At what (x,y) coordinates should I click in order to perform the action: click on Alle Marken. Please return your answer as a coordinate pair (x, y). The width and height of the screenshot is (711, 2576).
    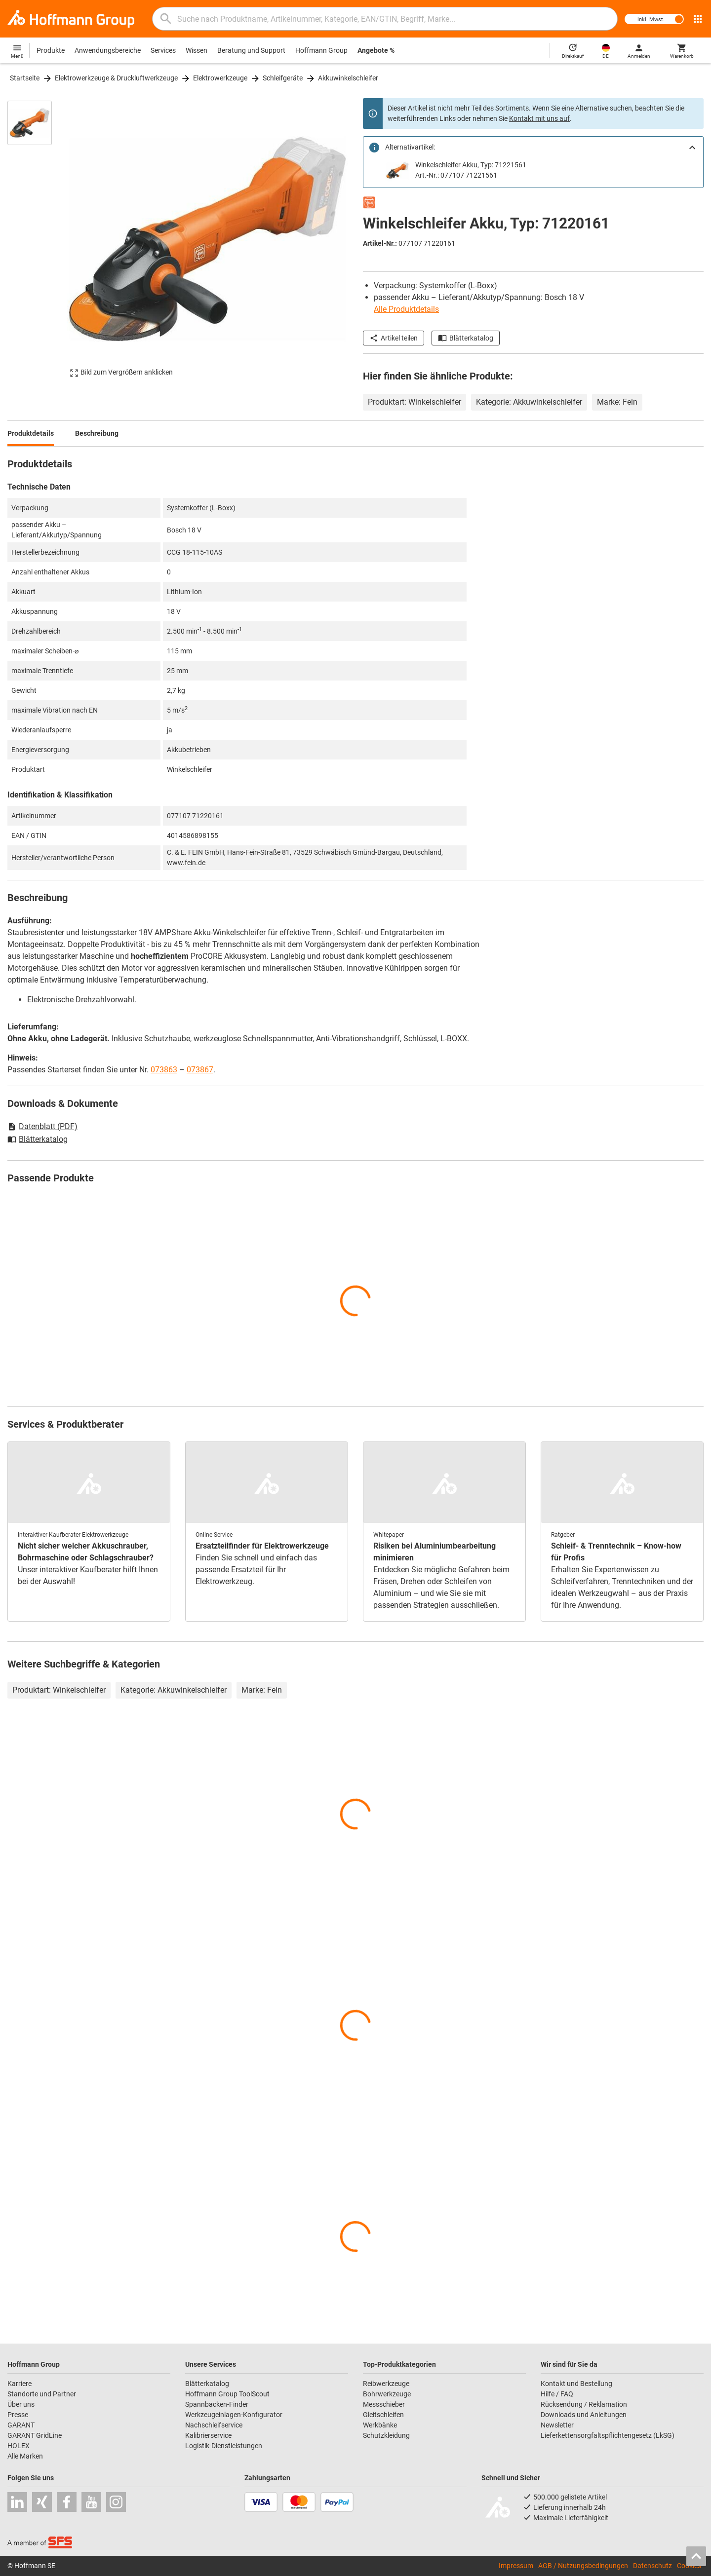
    Looking at the image, I should click on (25, 2456).